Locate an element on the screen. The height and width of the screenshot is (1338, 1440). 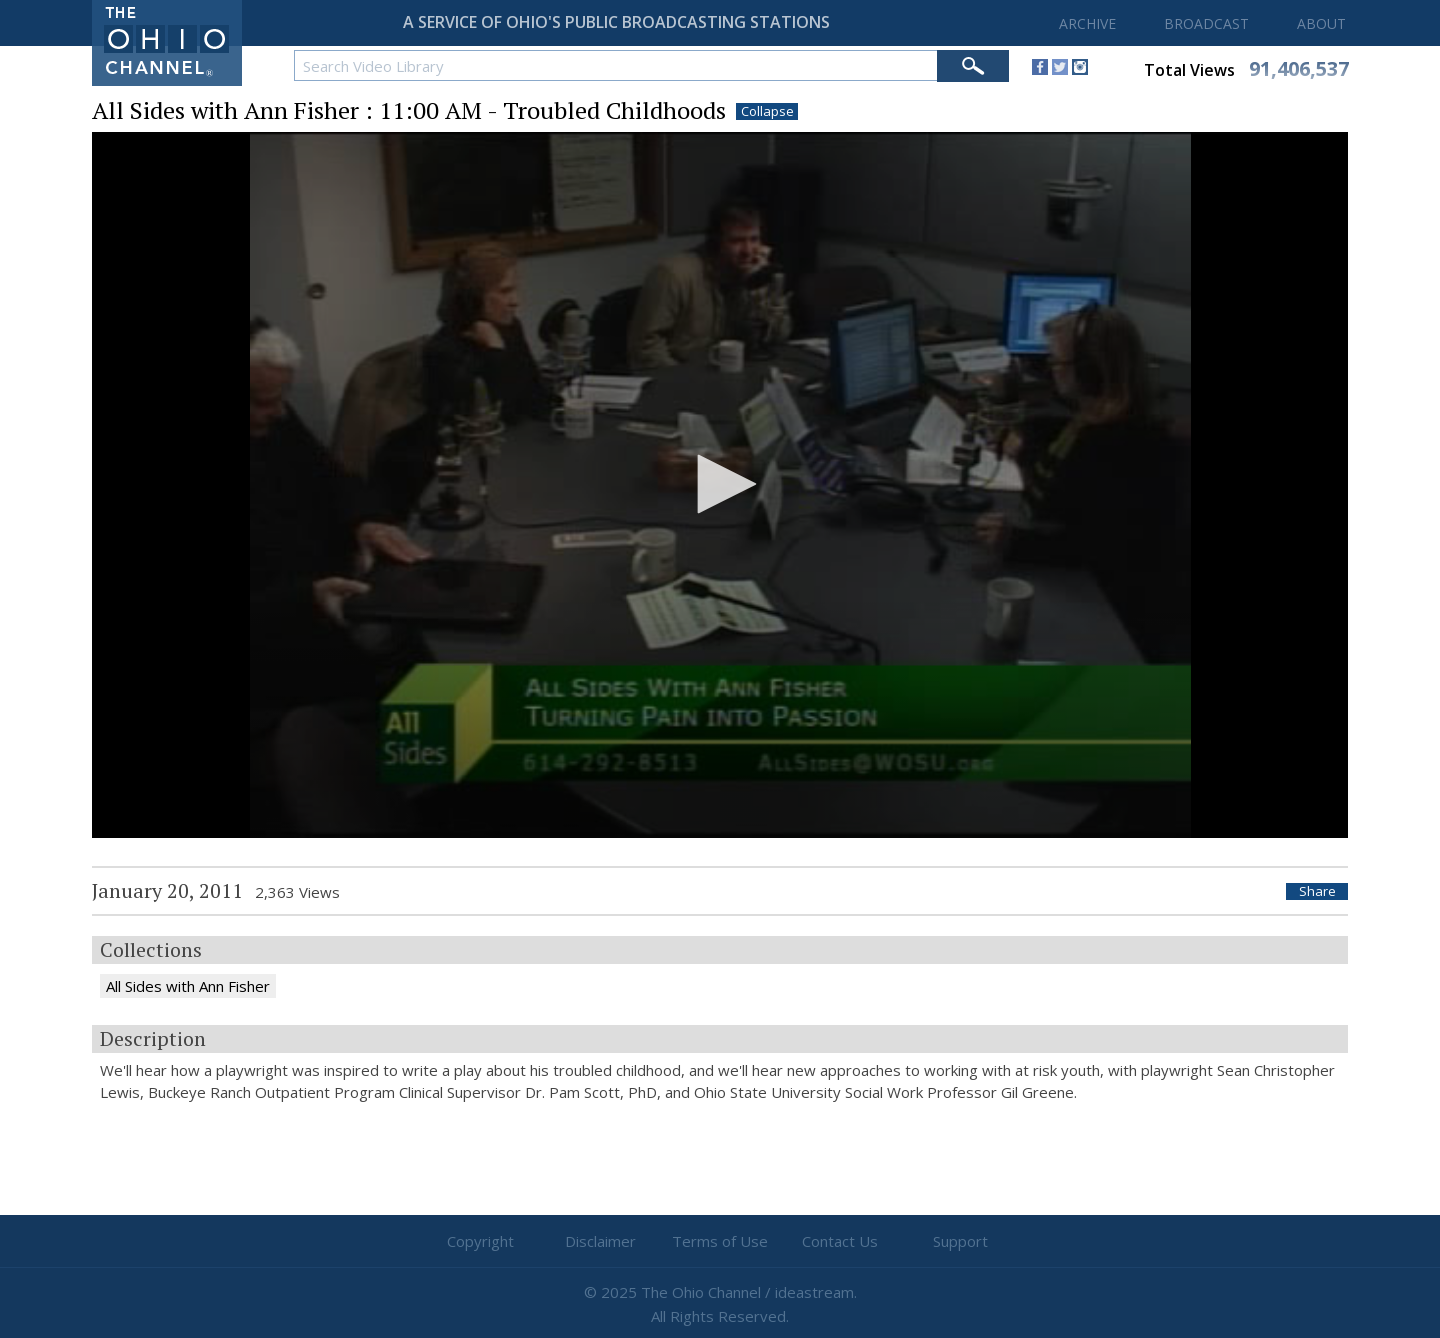
BROADCAST is located at coordinates (1206, 23).